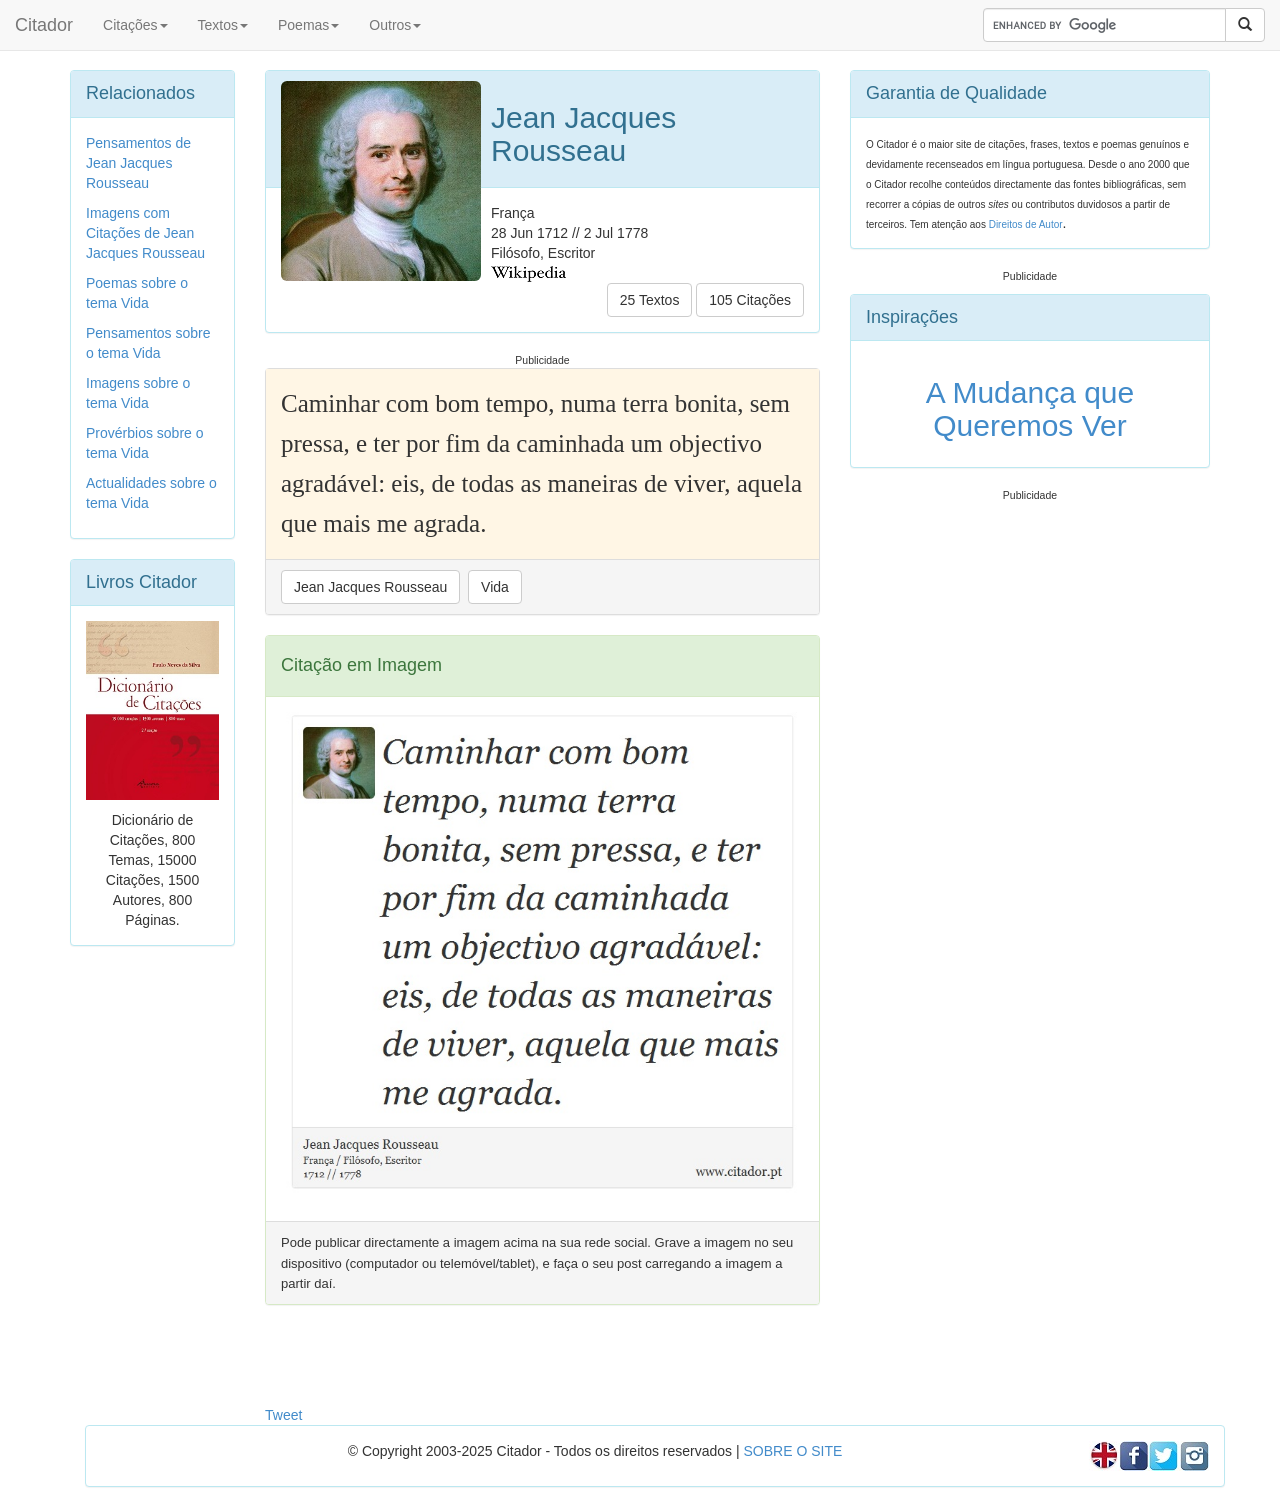 This screenshot has width=1280, height=1507. What do you see at coordinates (395, 25) in the screenshot?
I see `Outros [button]` at bounding box center [395, 25].